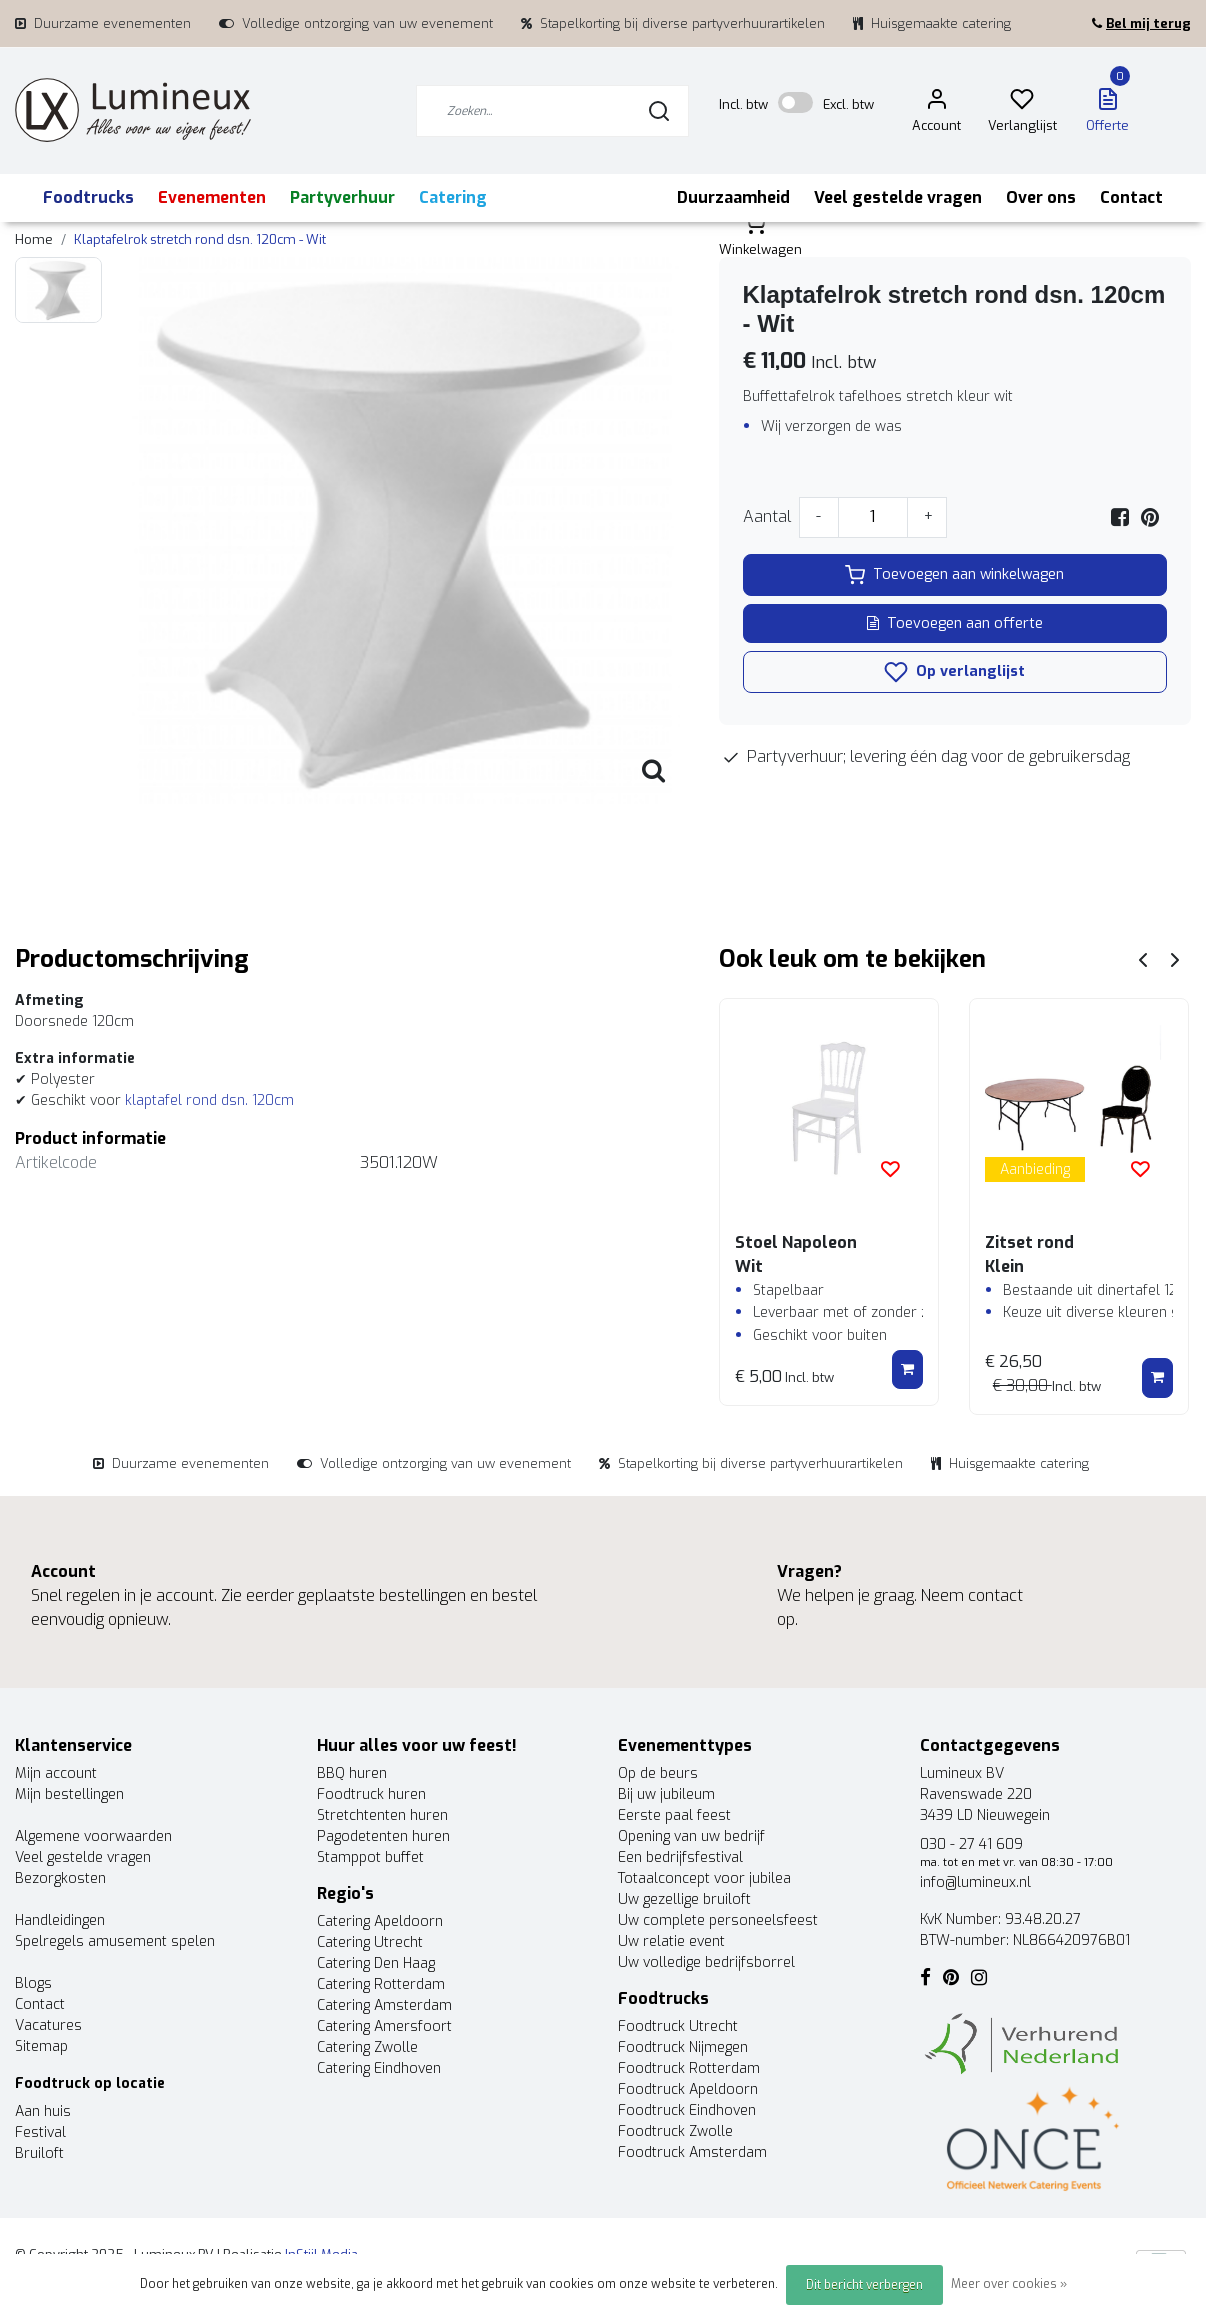 The width and height of the screenshot is (1206, 2314). What do you see at coordinates (41, 2046) in the screenshot?
I see `Sitemap` at bounding box center [41, 2046].